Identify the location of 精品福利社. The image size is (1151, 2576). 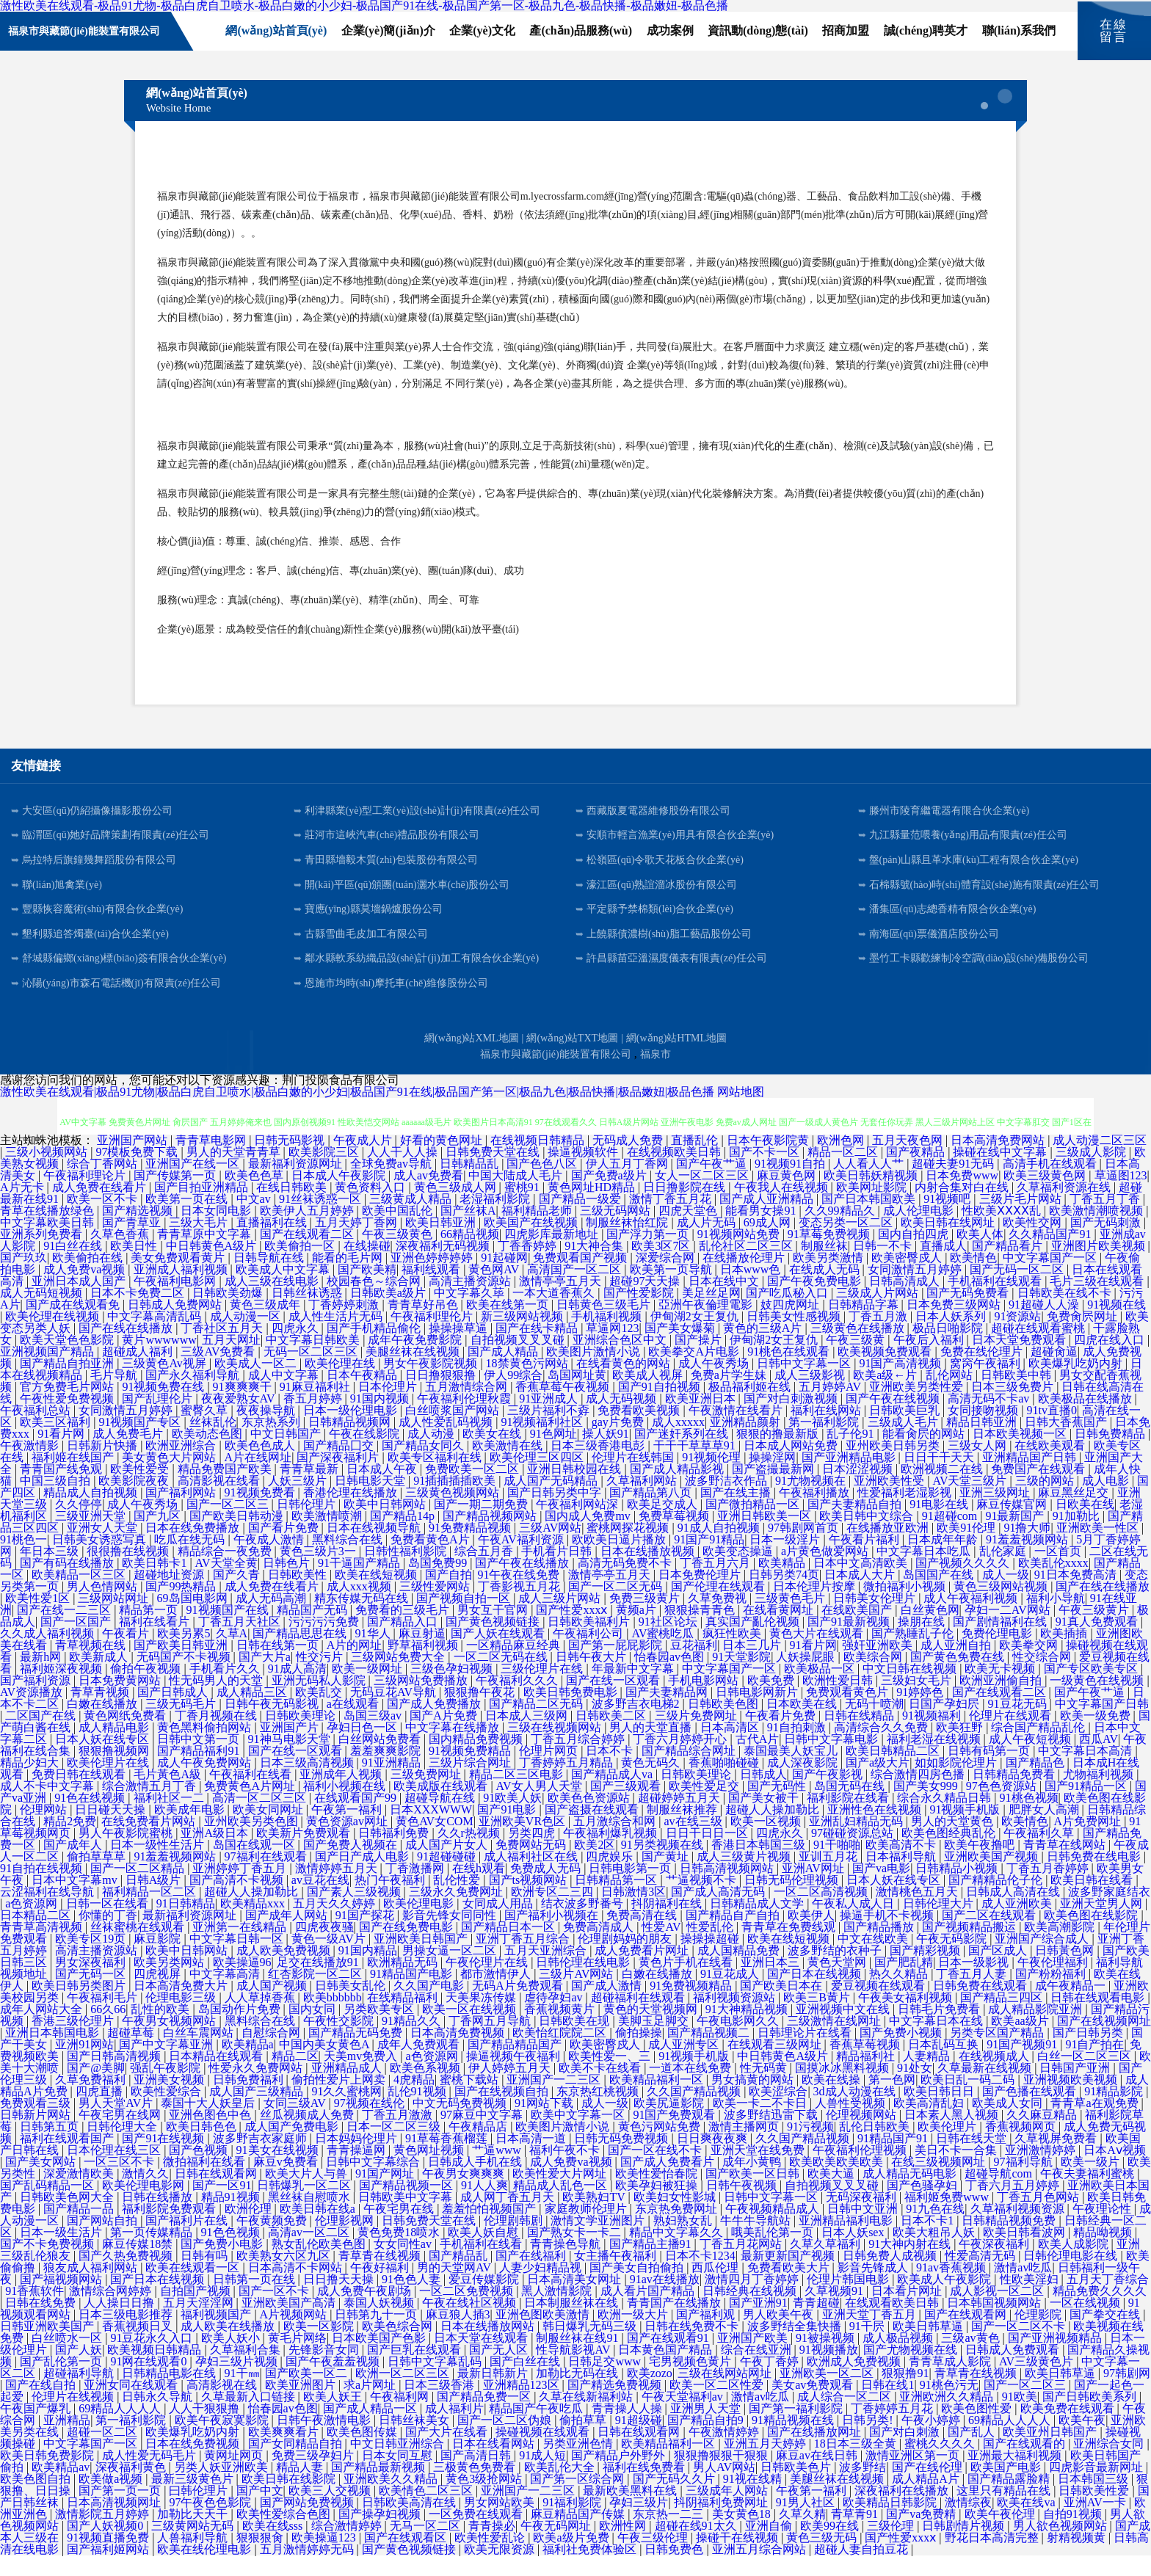
(867, 2076).